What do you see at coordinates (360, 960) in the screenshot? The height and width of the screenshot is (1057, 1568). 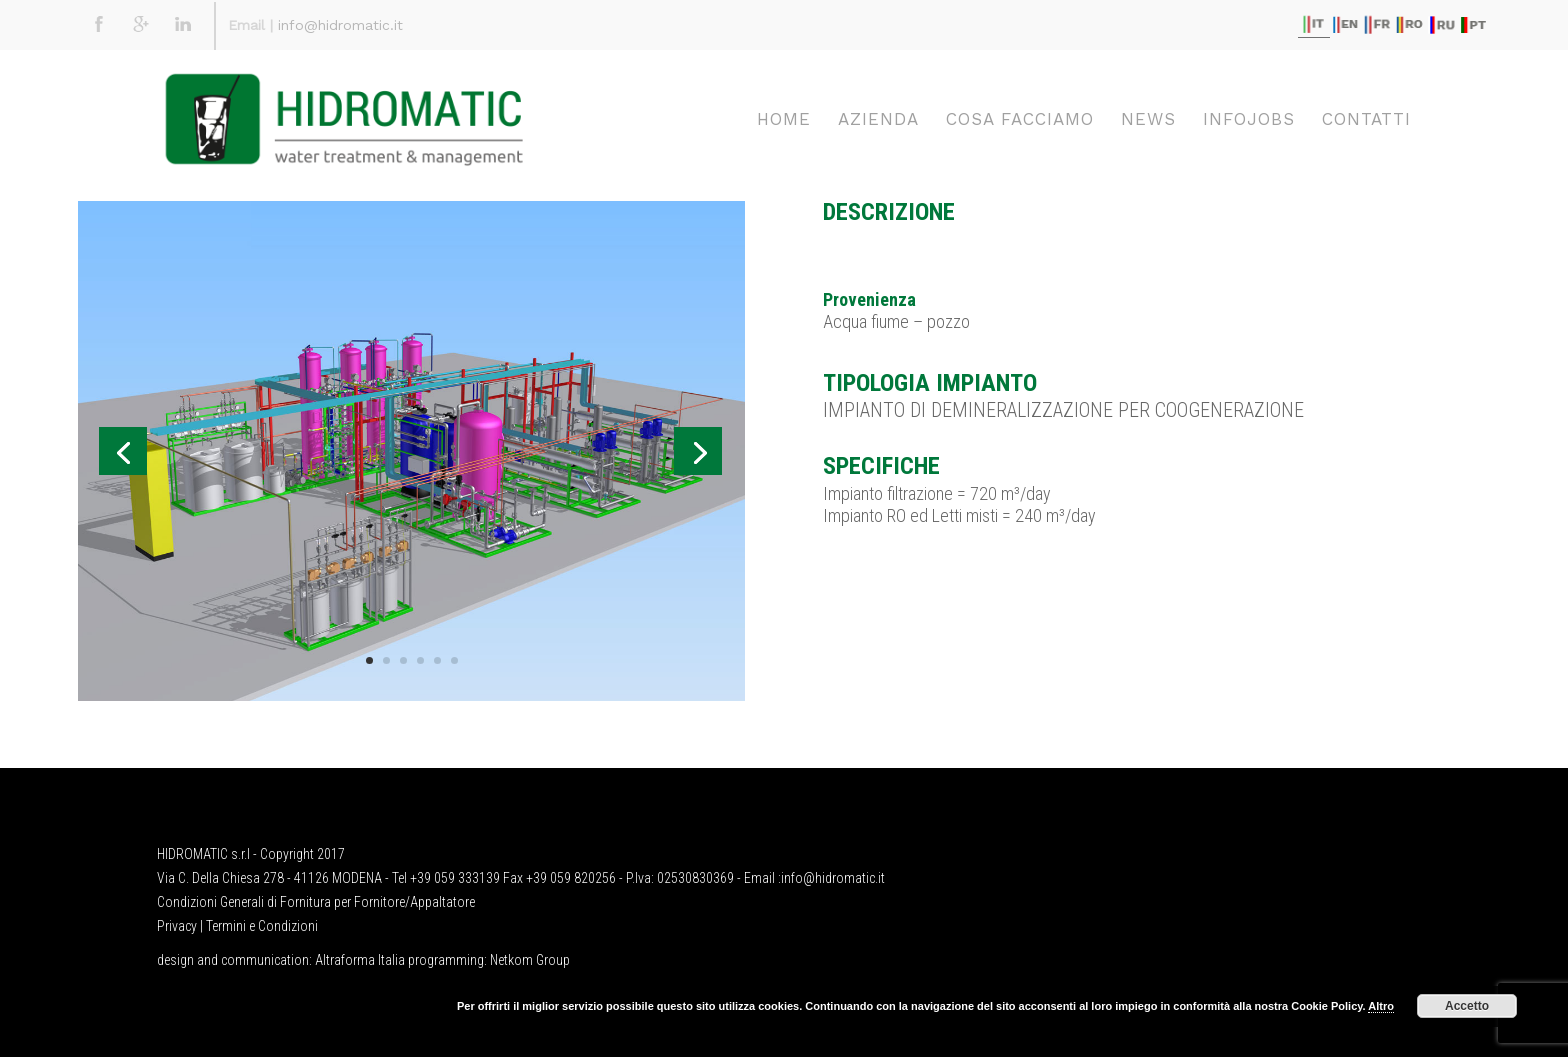 I see `Altraforma Italia` at bounding box center [360, 960].